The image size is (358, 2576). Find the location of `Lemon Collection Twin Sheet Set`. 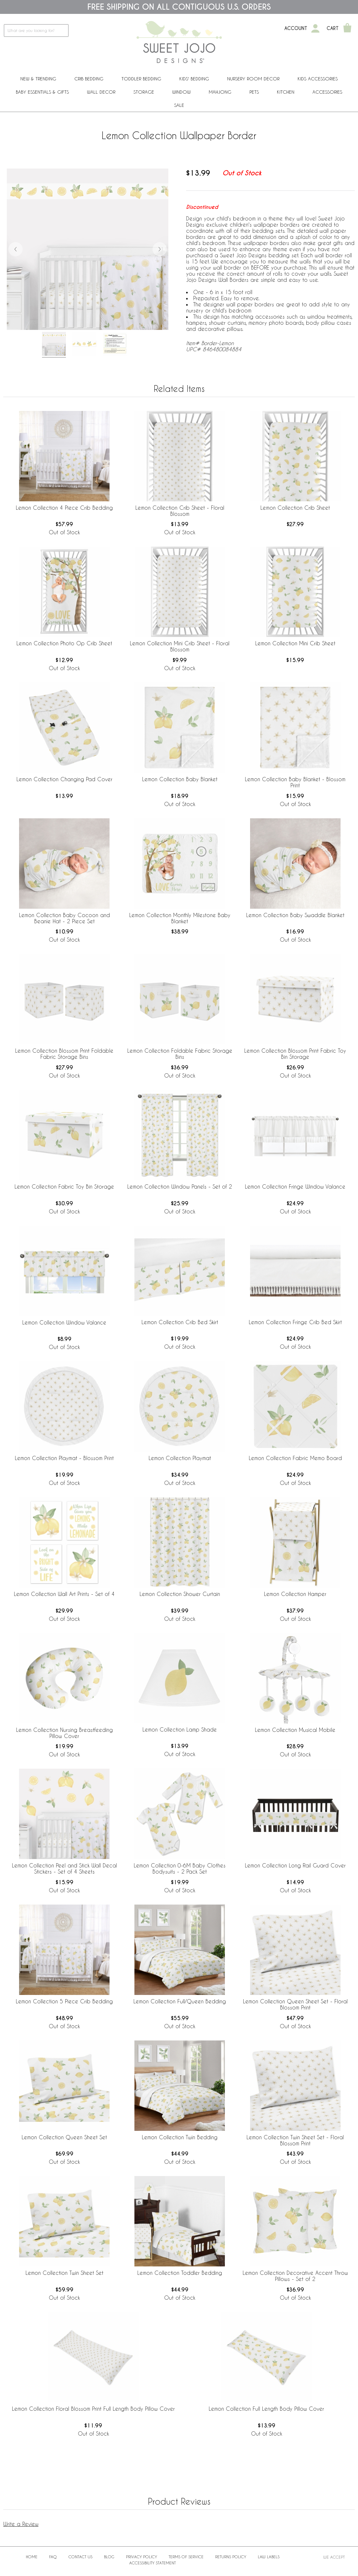

Lemon Collection Twin Sheet Set is located at coordinates (64, 2273).